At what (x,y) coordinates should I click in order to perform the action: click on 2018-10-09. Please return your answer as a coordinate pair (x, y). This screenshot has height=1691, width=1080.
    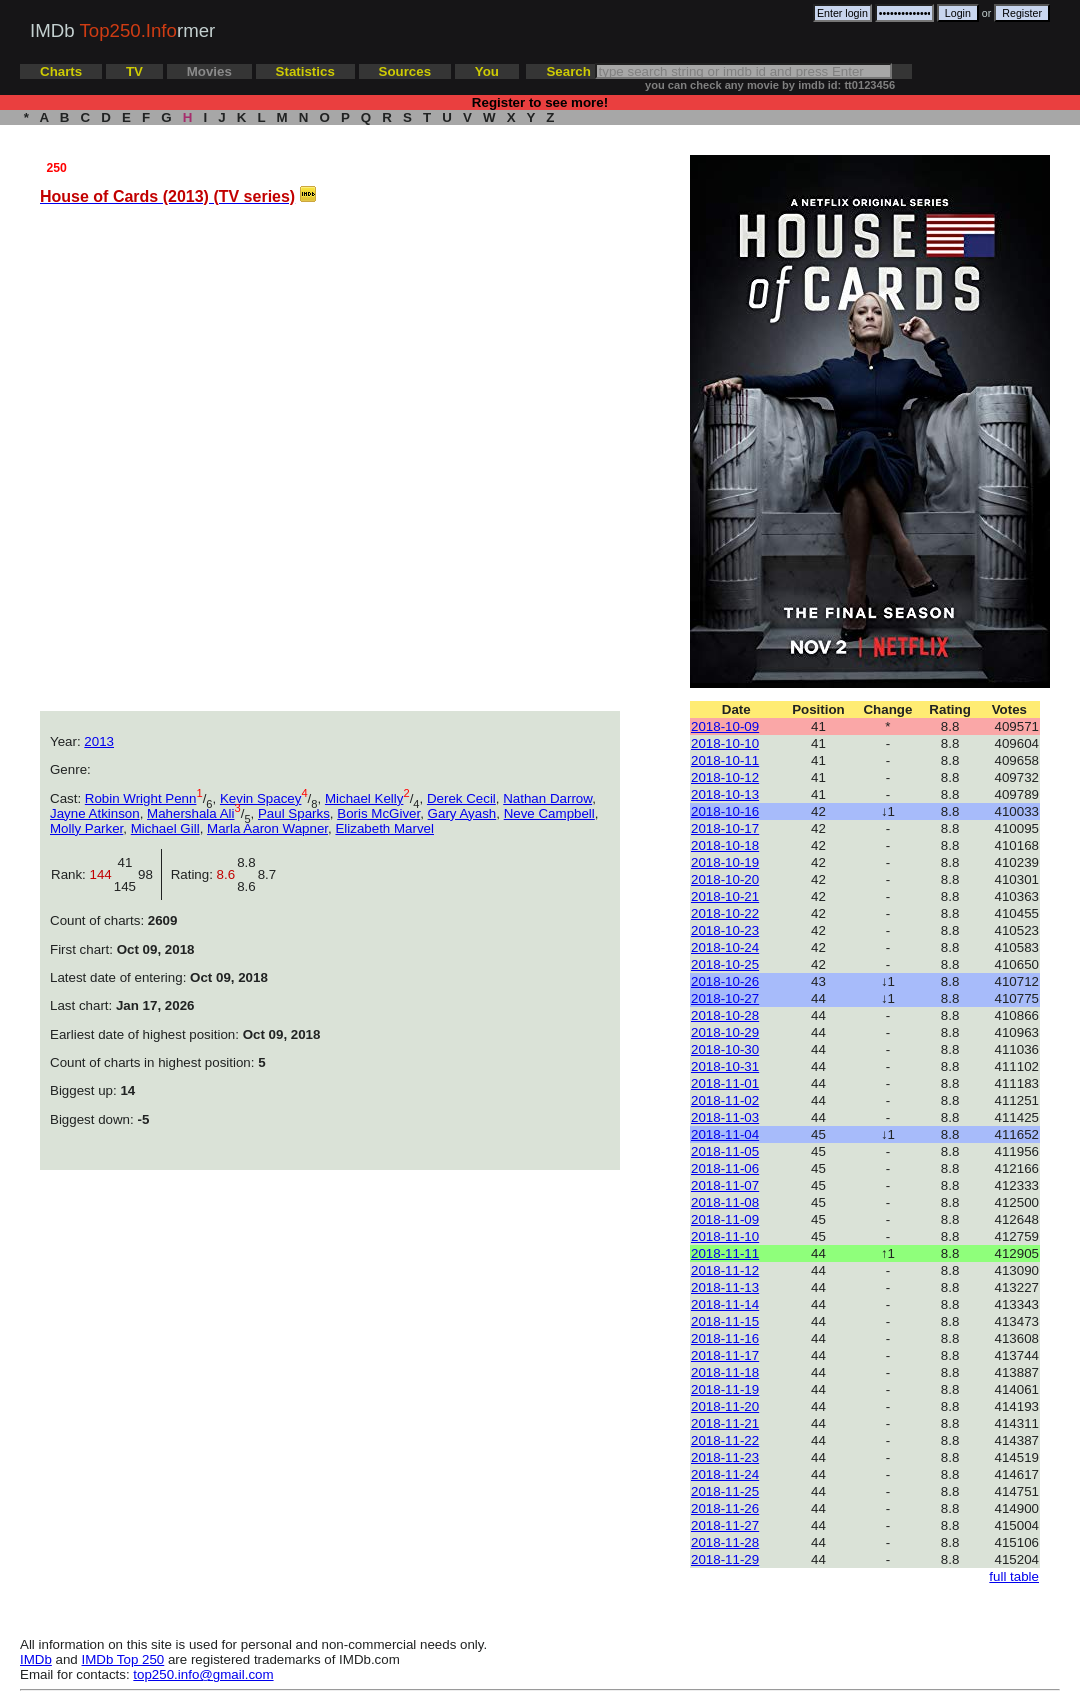
    Looking at the image, I should click on (725, 726).